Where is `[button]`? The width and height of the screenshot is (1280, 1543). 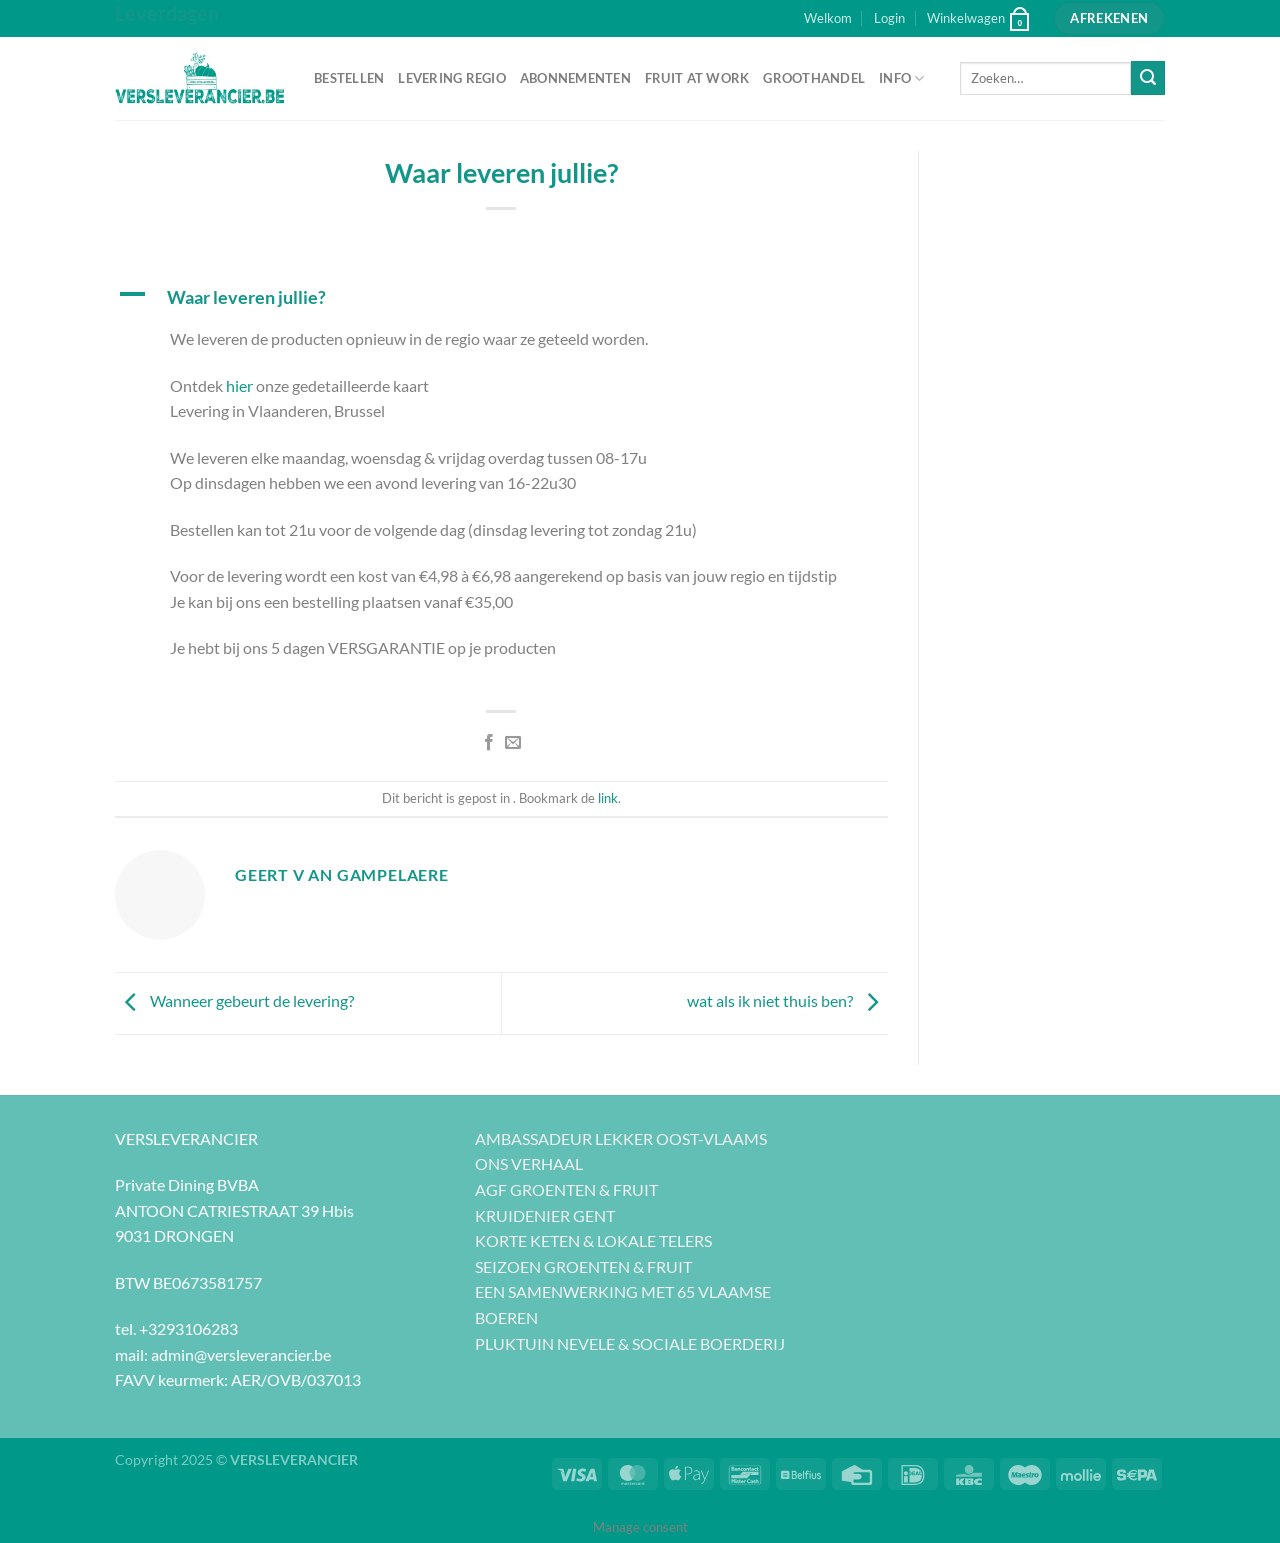 [button] is located at coordinates (501, 297).